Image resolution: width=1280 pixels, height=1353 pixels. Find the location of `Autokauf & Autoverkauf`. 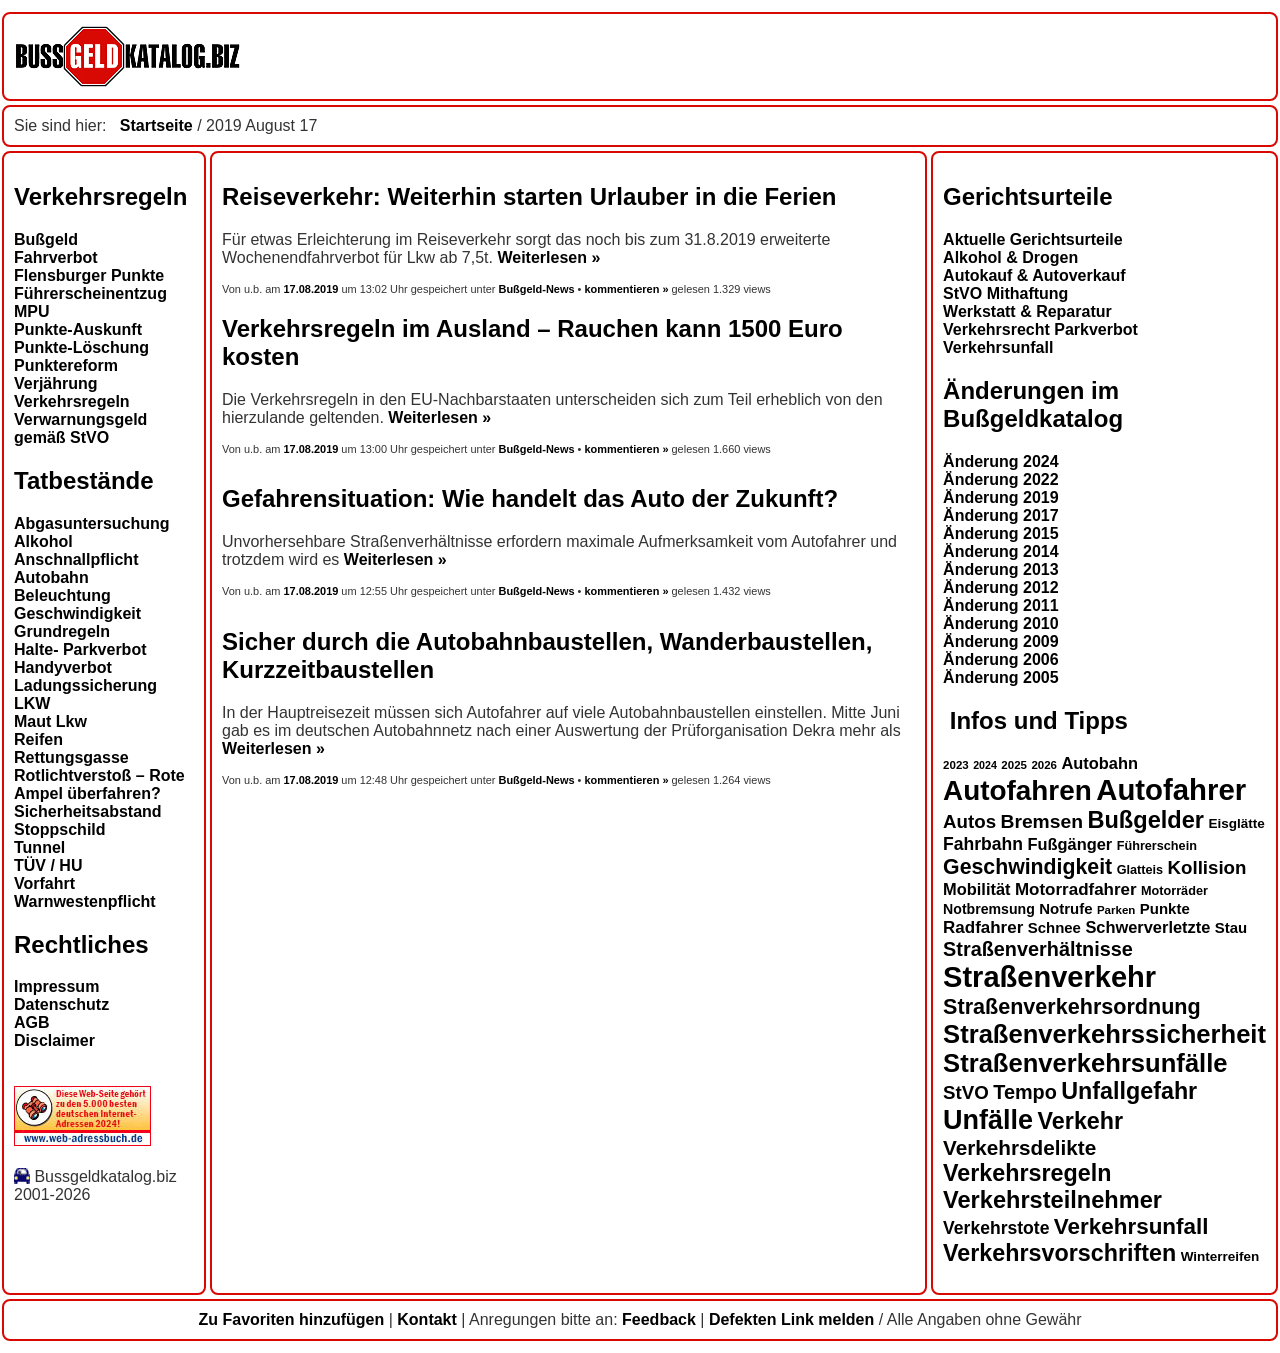

Autokauf & Autoverkauf is located at coordinates (1034, 275).